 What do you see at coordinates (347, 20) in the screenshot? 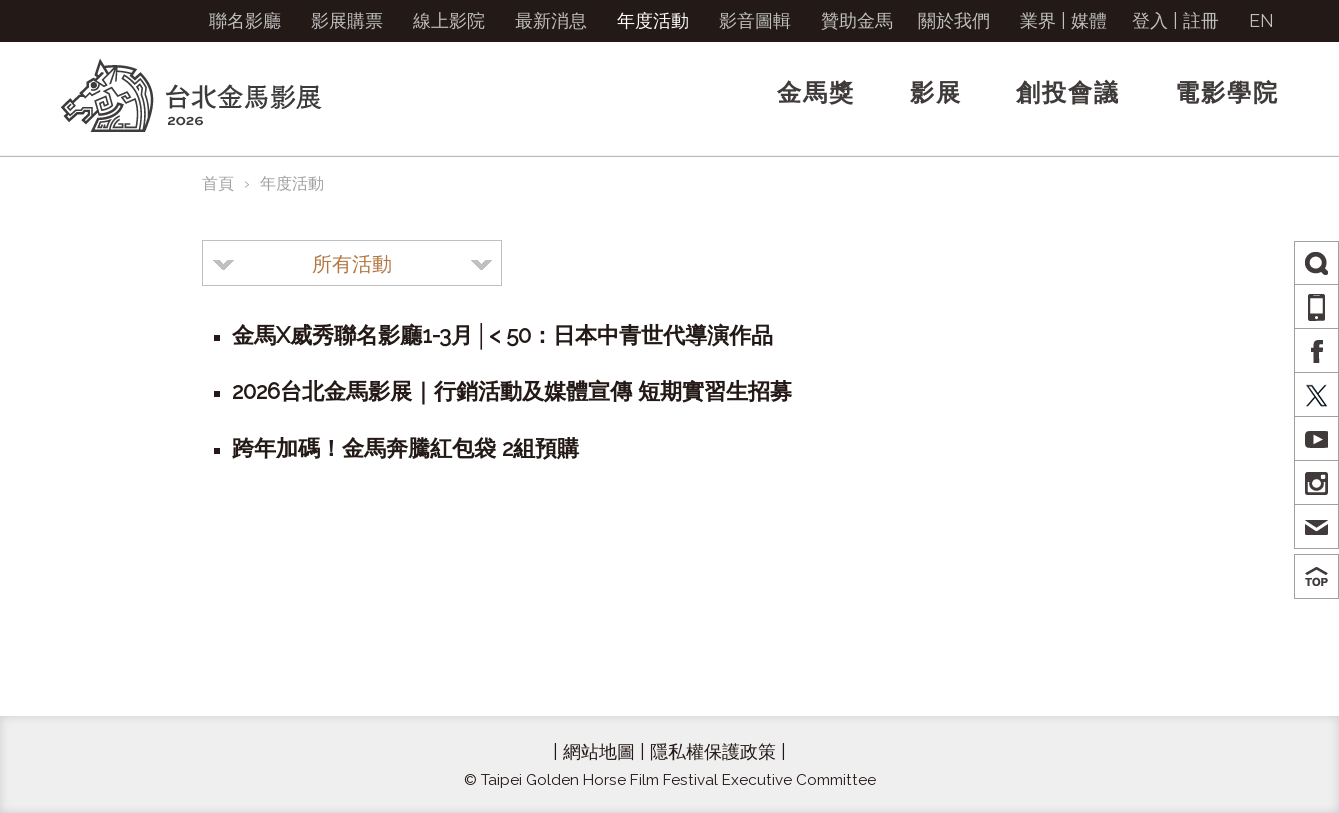
I see `影展購票` at bounding box center [347, 20].